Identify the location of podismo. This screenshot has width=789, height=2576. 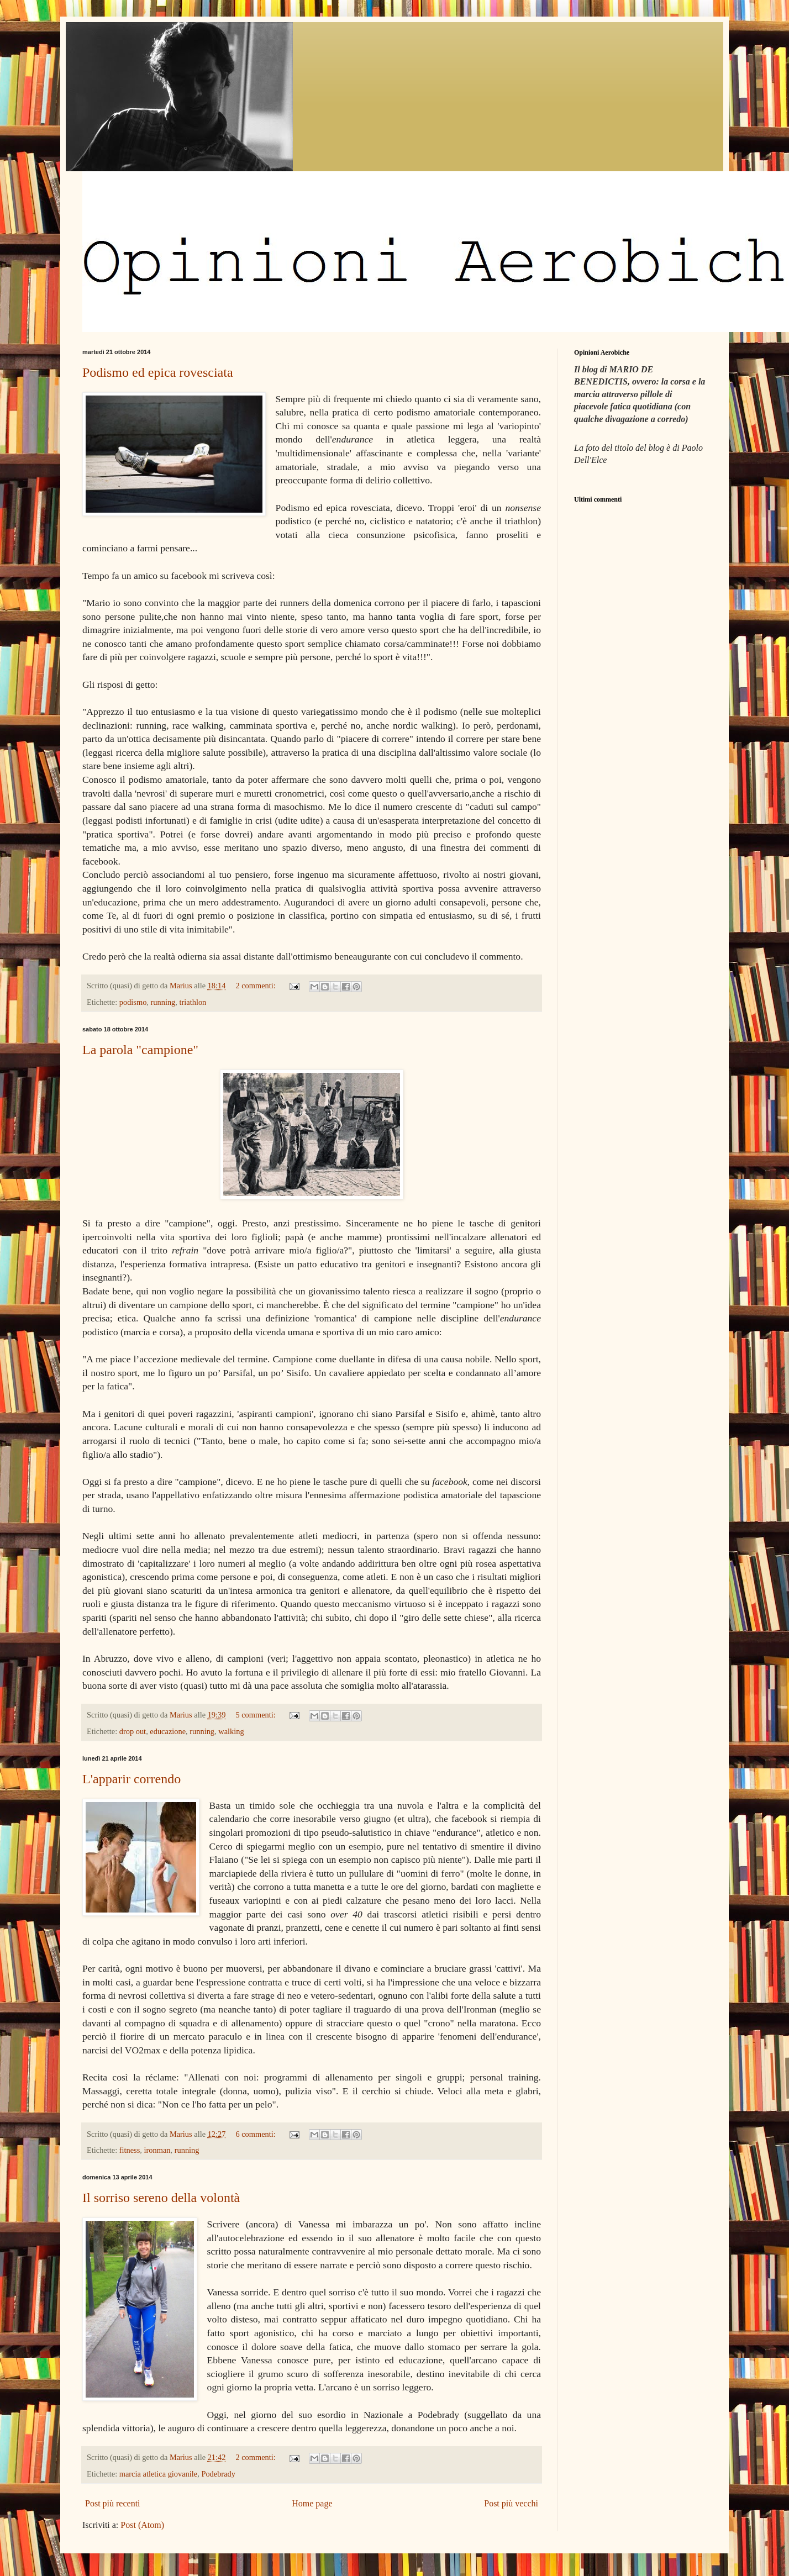
(133, 1002).